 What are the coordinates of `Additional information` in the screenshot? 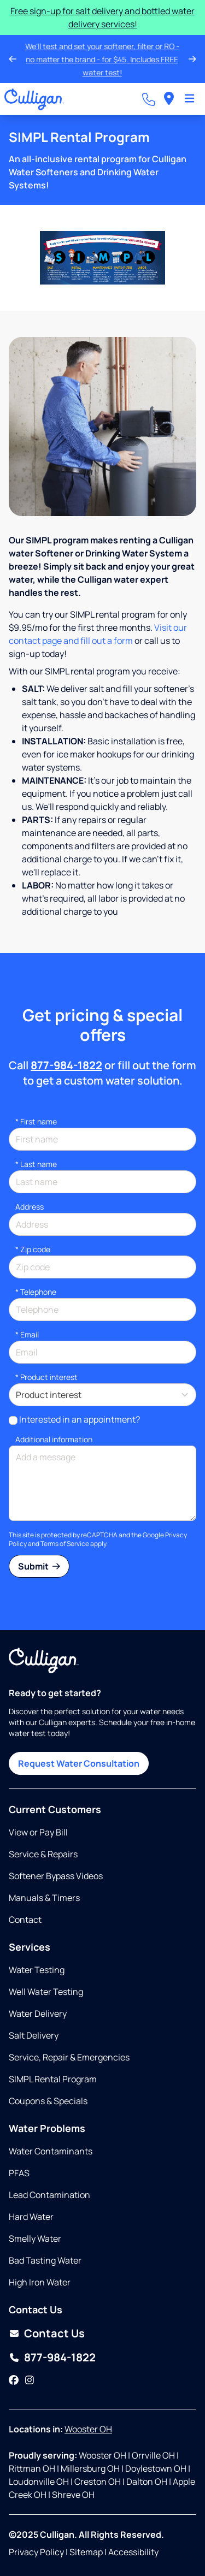 It's located at (53, 1439).